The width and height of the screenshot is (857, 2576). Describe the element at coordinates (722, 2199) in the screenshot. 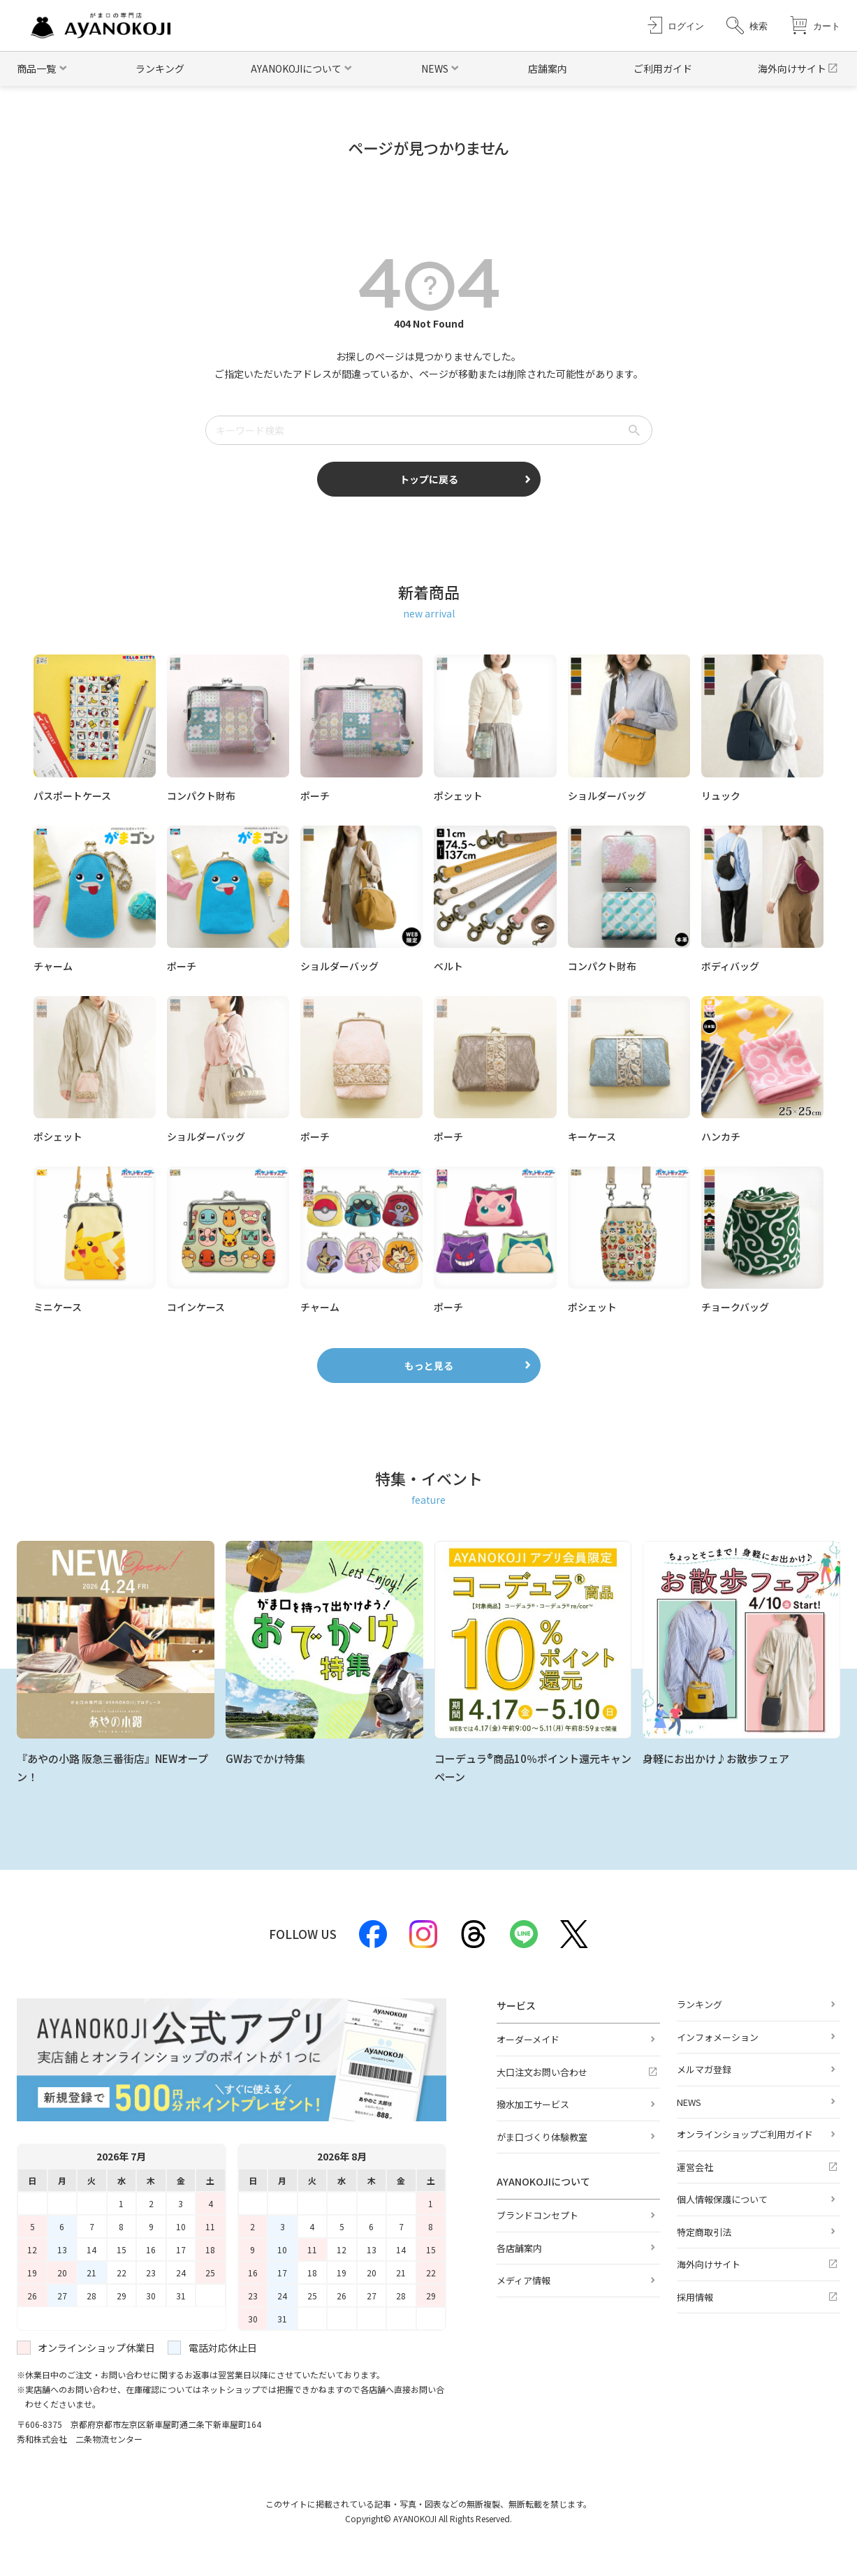

I see `個人情報保護について` at that location.